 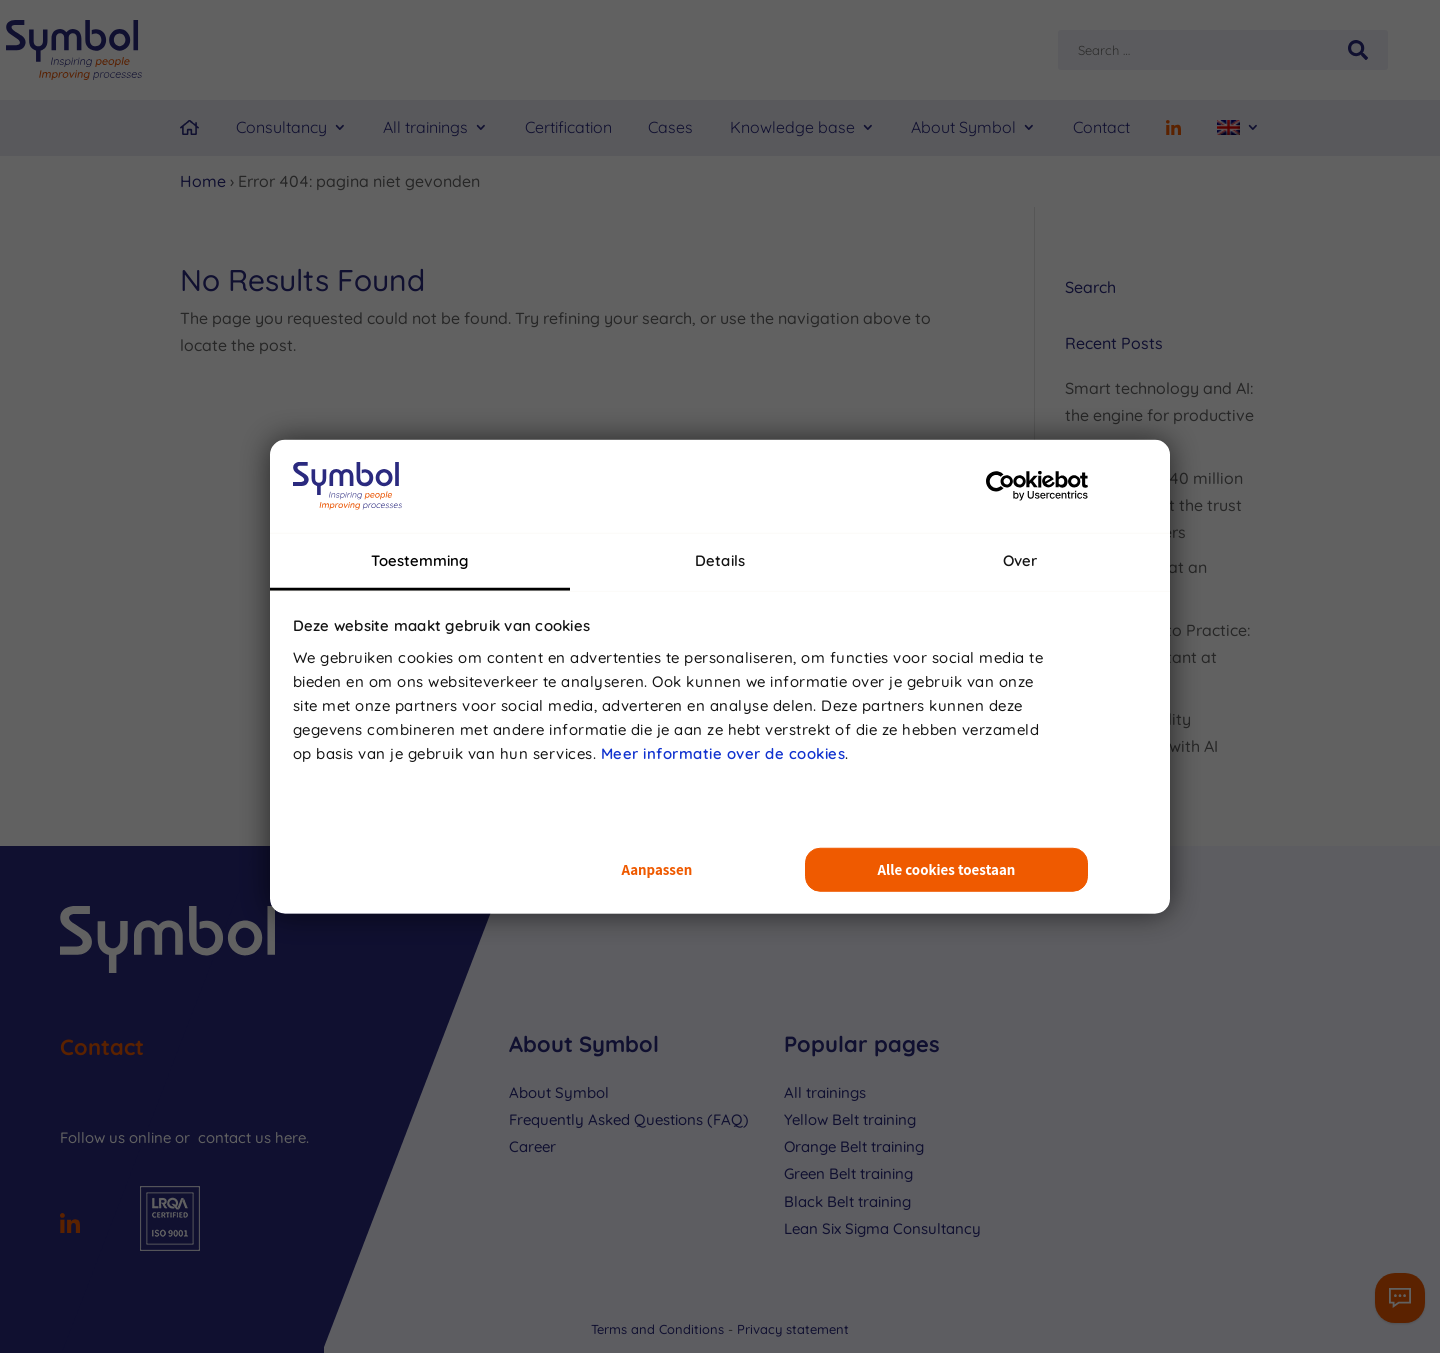 What do you see at coordinates (793, 1329) in the screenshot?
I see `Privacy statement` at bounding box center [793, 1329].